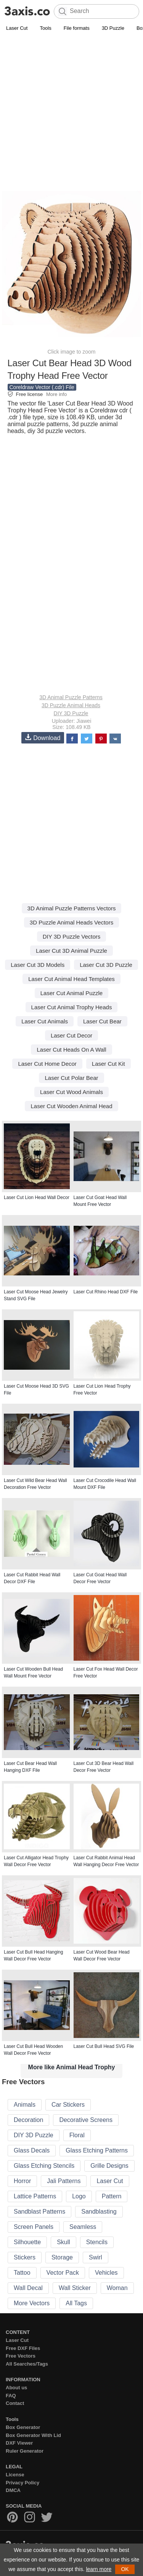  What do you see at coordinates (71, 1078) in the screenshot?
I see `Laser Cut Polar Bear` at bounding box center [71, 1078].